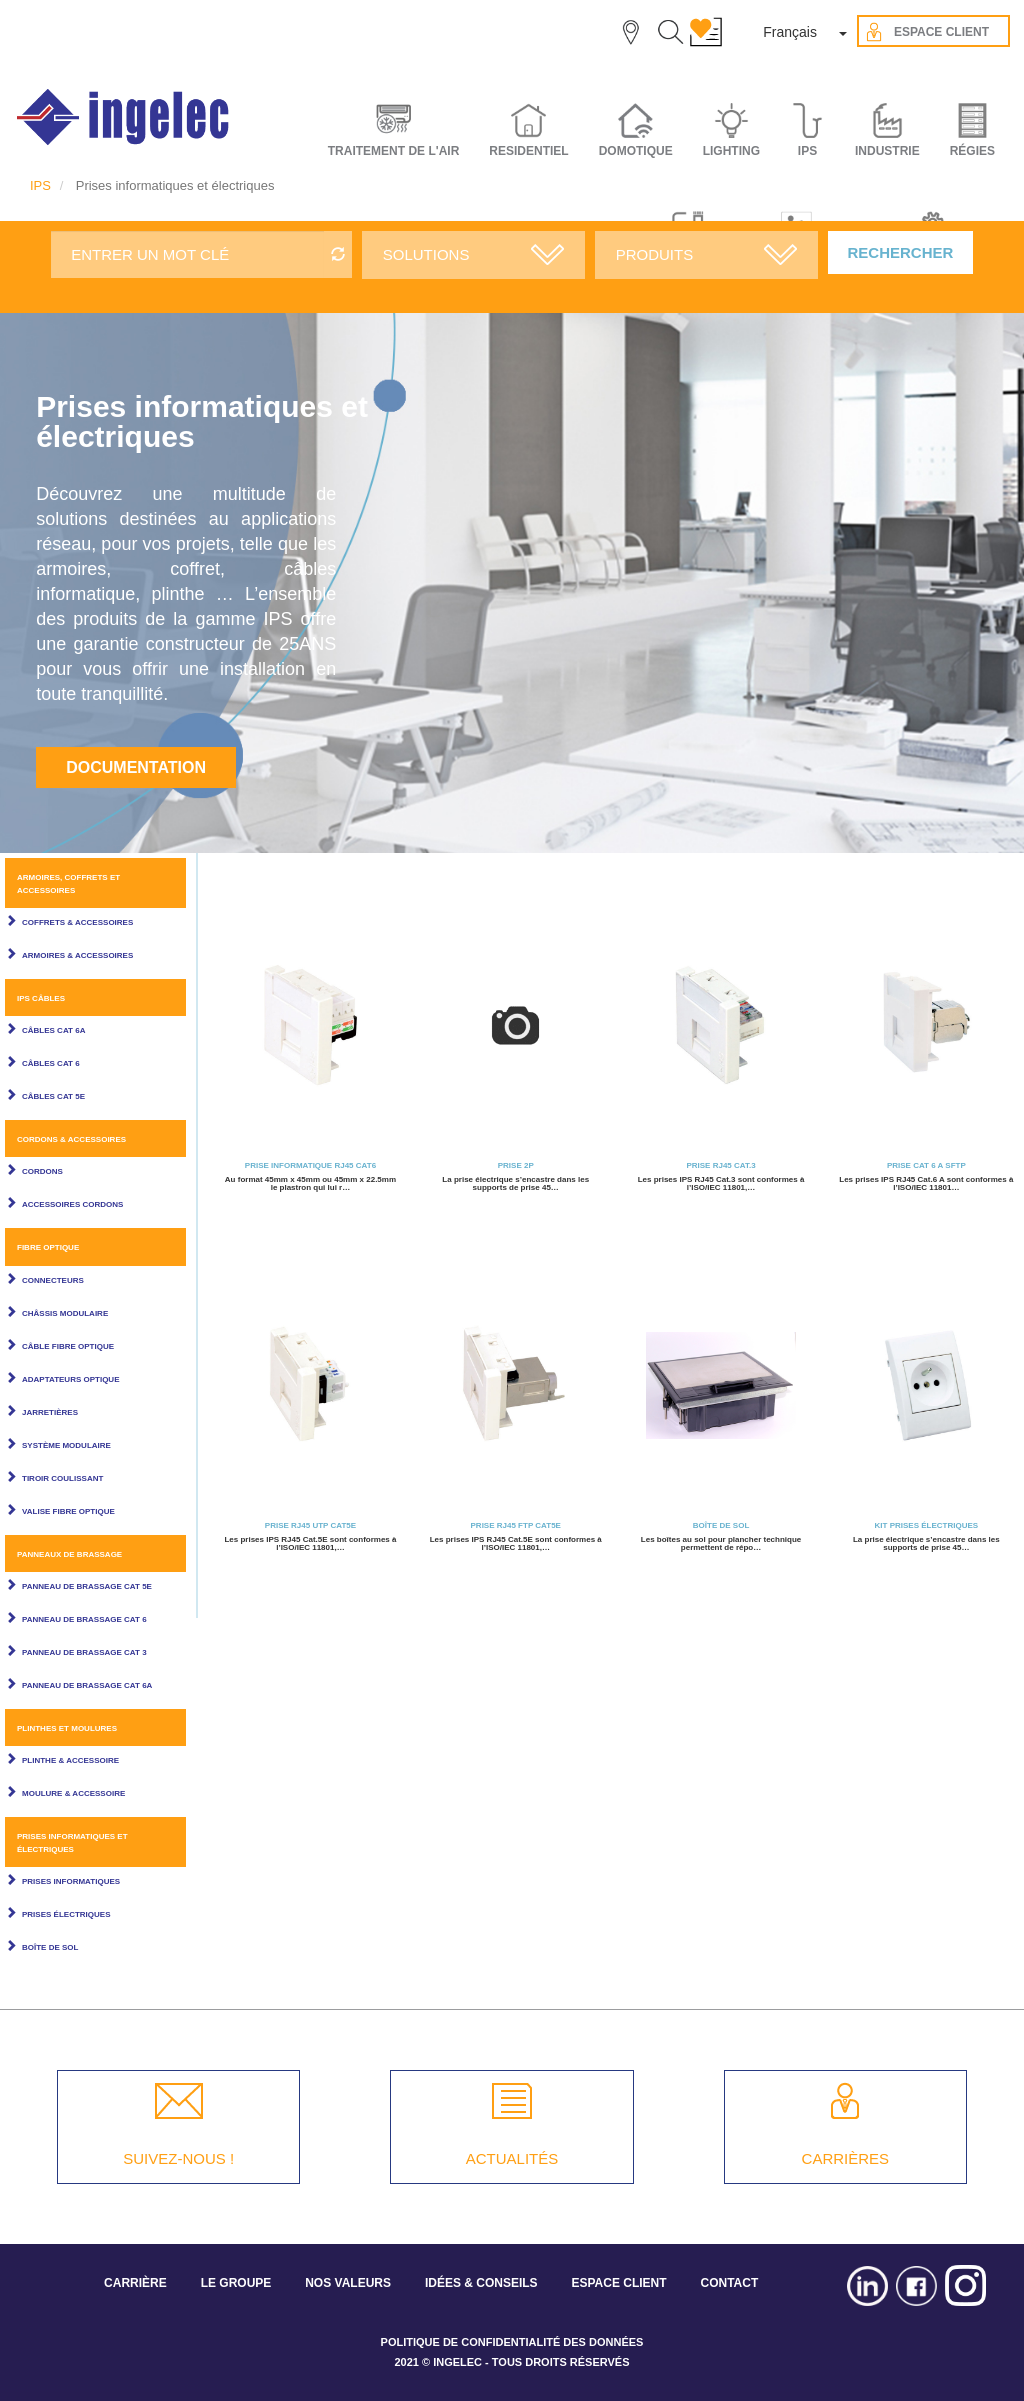 The width and height of the screenshot is (1024, 2401). I want to click on Moulure & Accessoire, so click(73, 1793).